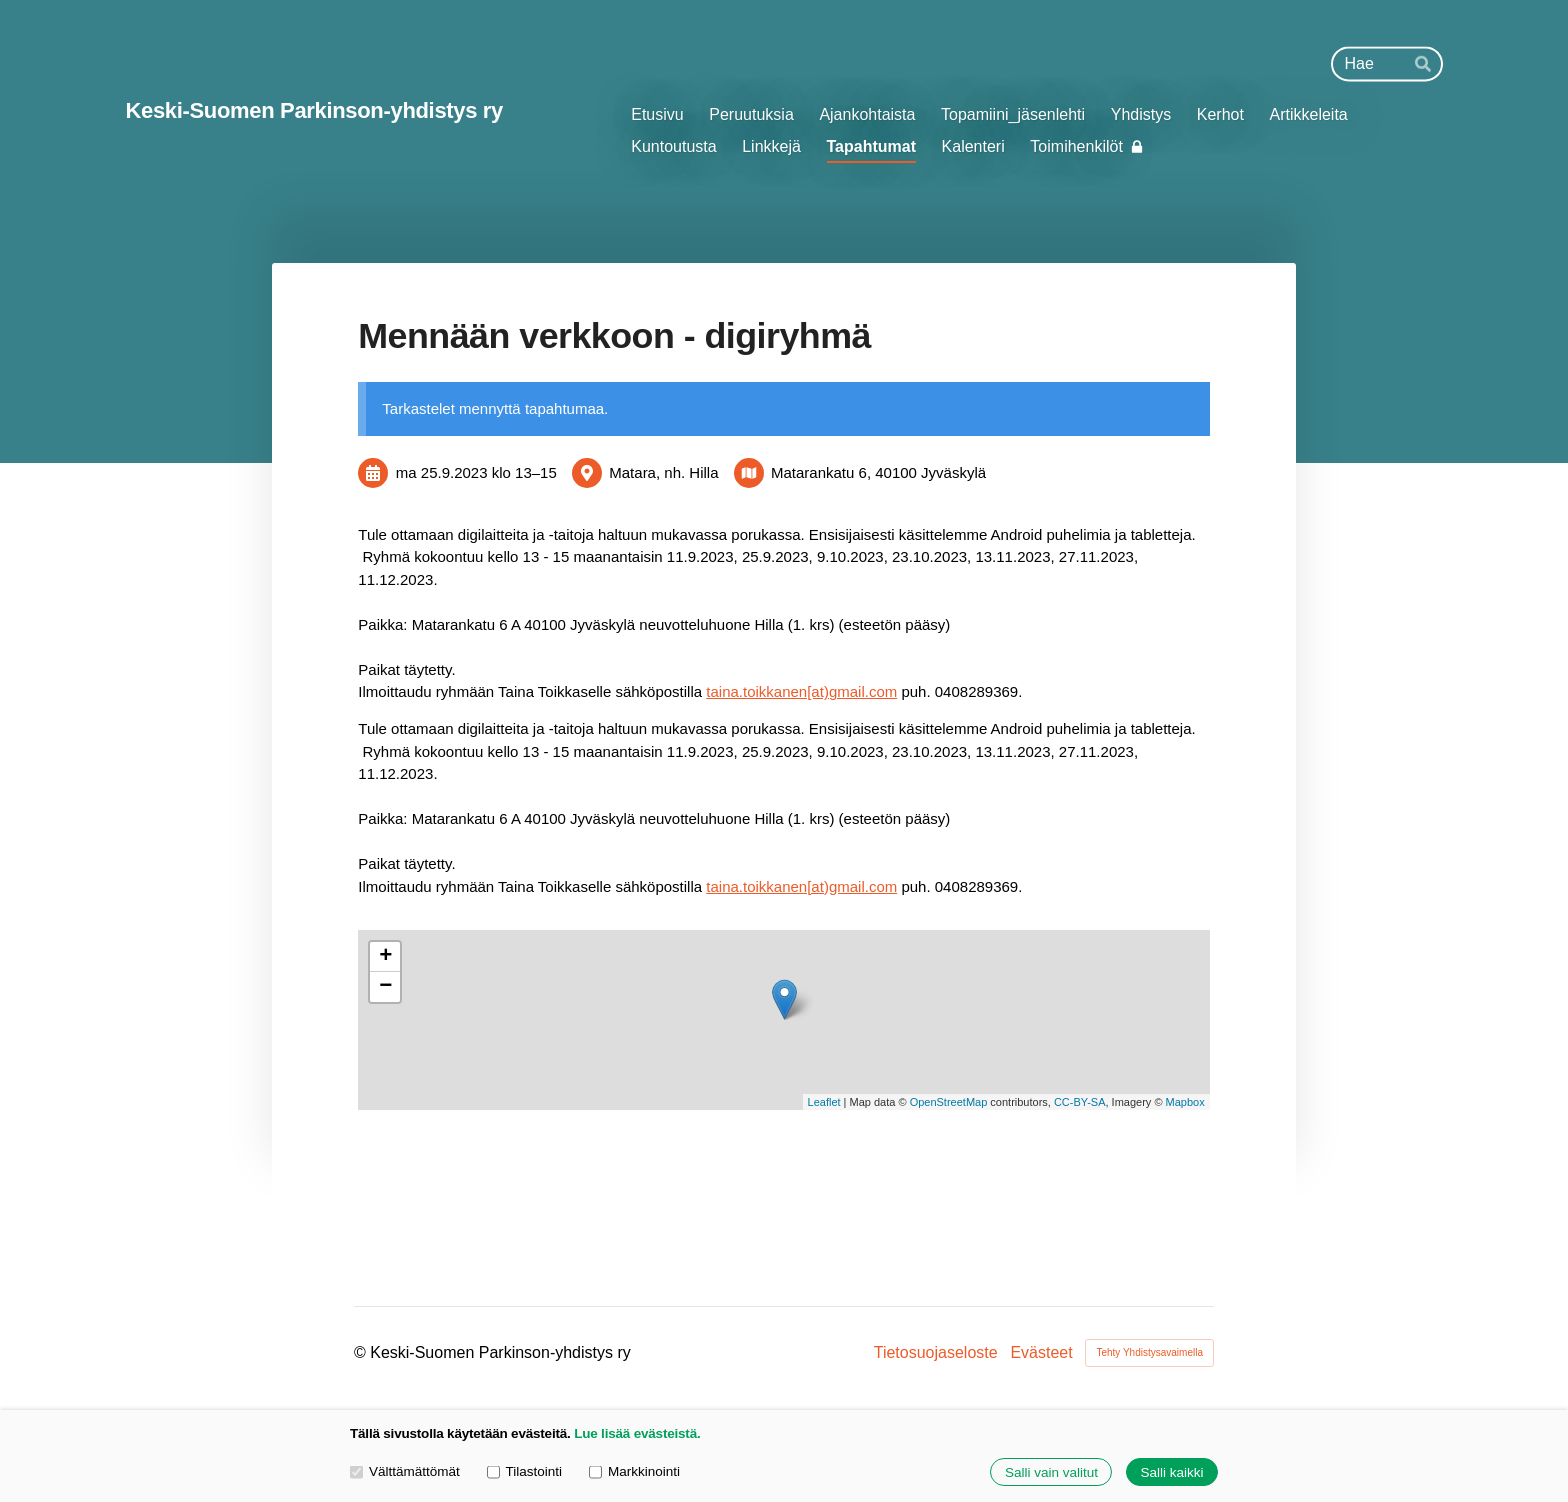 The image size is (1568, 1502). What do you see at coordinates (524, 1471) in the screenshot?
I see `Tilastointi` at bounding box center [524, 1471].